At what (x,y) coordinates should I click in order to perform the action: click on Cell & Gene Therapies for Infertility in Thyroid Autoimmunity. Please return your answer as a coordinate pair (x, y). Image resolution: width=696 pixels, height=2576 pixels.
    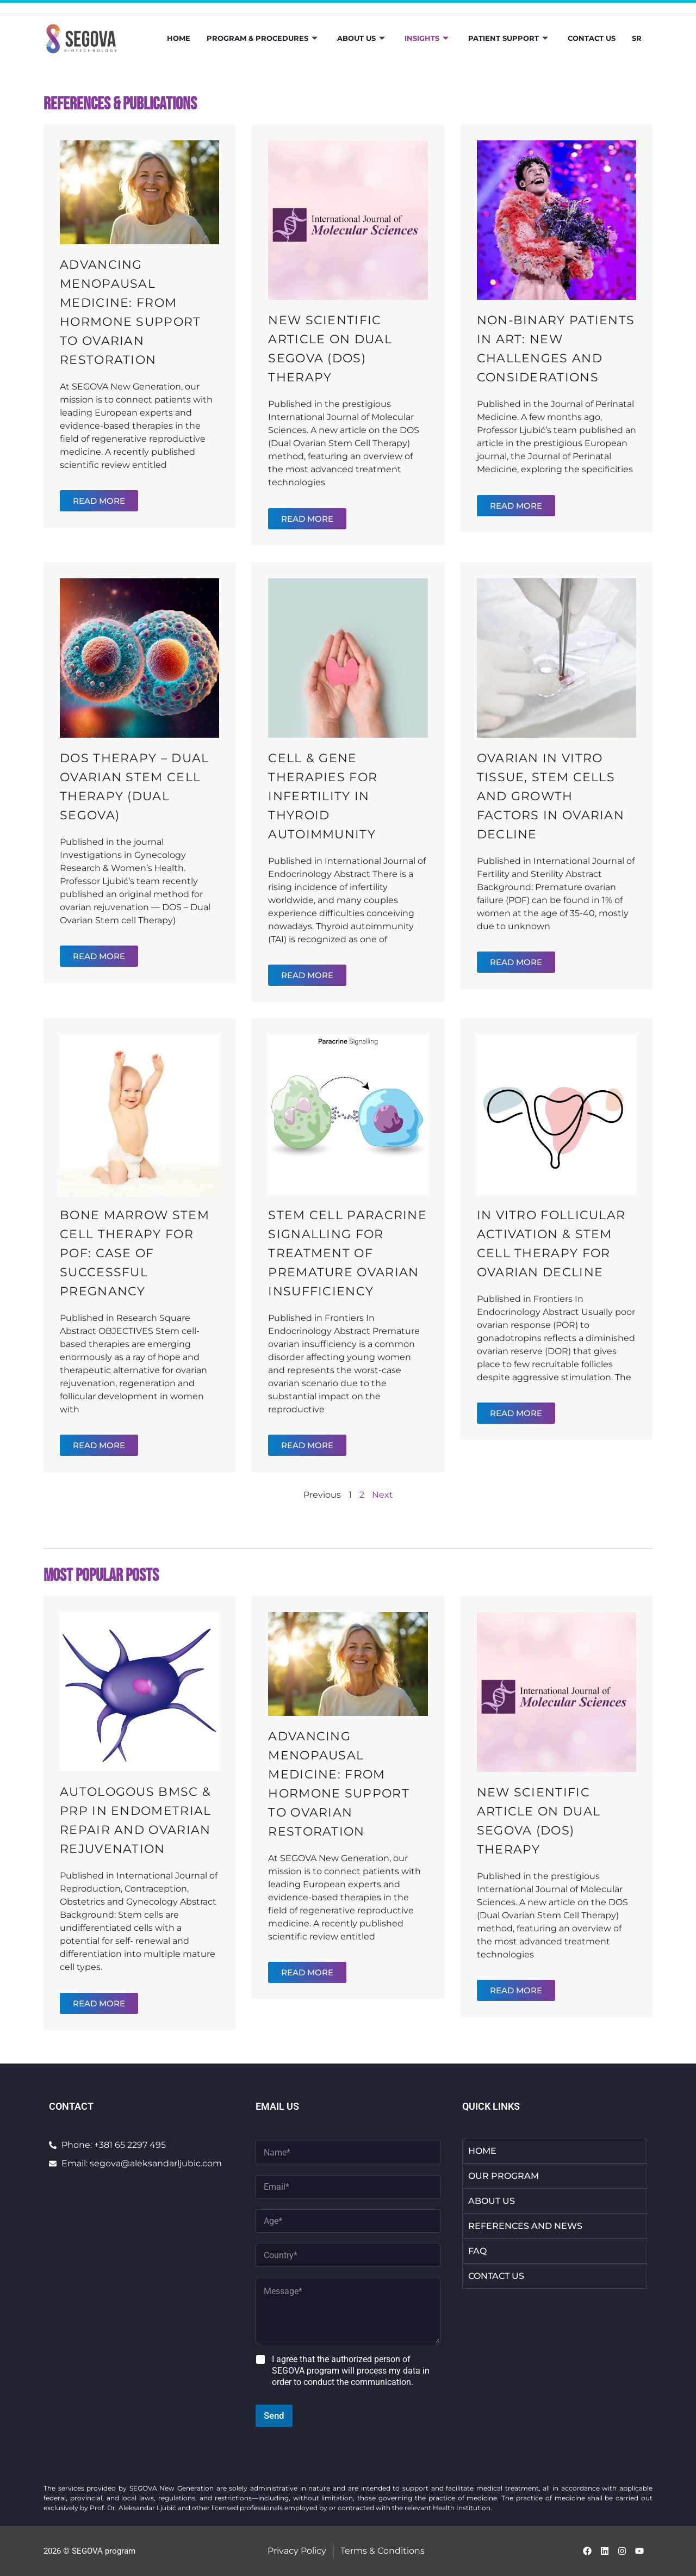
    Looking at the image, I should click on (322, 796).